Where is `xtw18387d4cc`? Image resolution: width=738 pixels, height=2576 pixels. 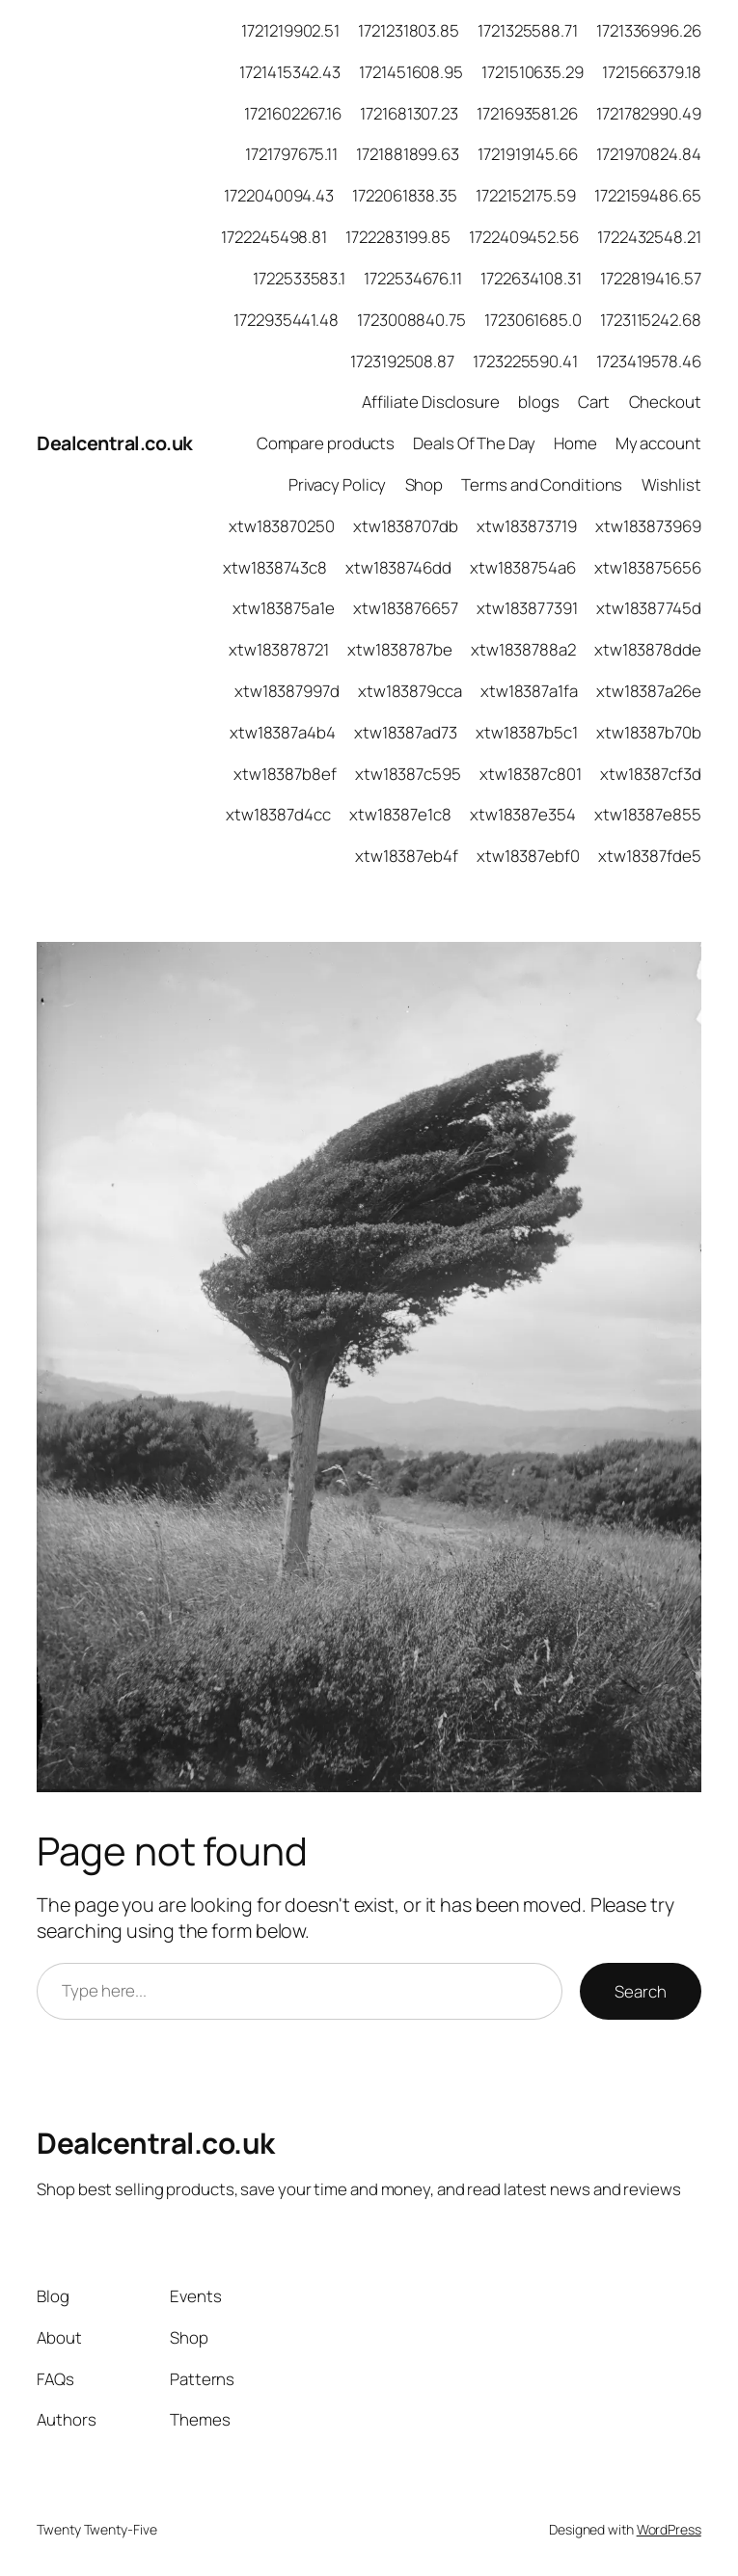 xtw18387d4cc is located at coordinates (278, 814).